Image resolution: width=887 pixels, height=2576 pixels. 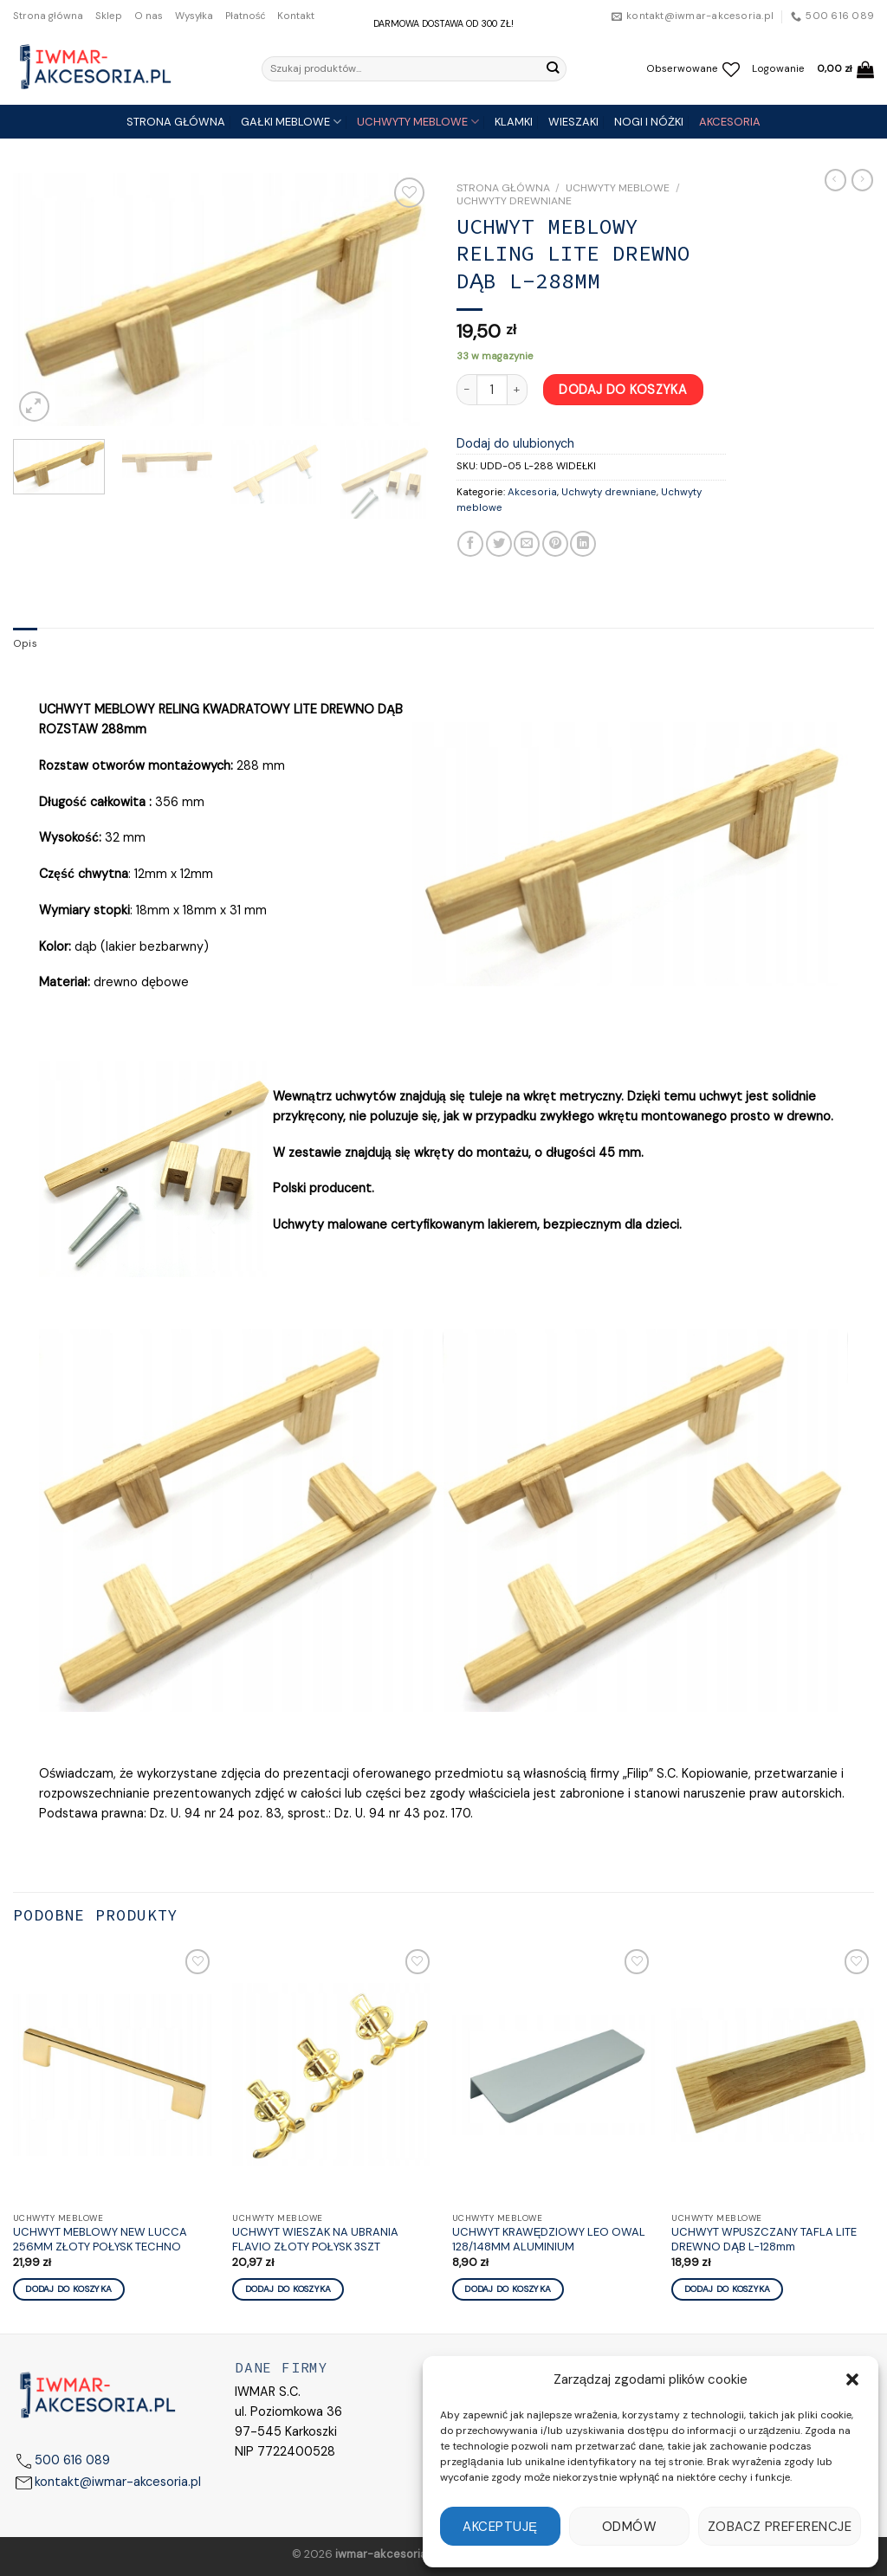 What do you see at coordinates (68, 2289) in the screenshot?
I see `Dodaj do koszyka [Dodaj „UCHWYT MEBLOWY NEW LUCCA 256MM ZŁOTY POŁYSK TECHNO” do koszyka]` at bounding box center [68, 2289].